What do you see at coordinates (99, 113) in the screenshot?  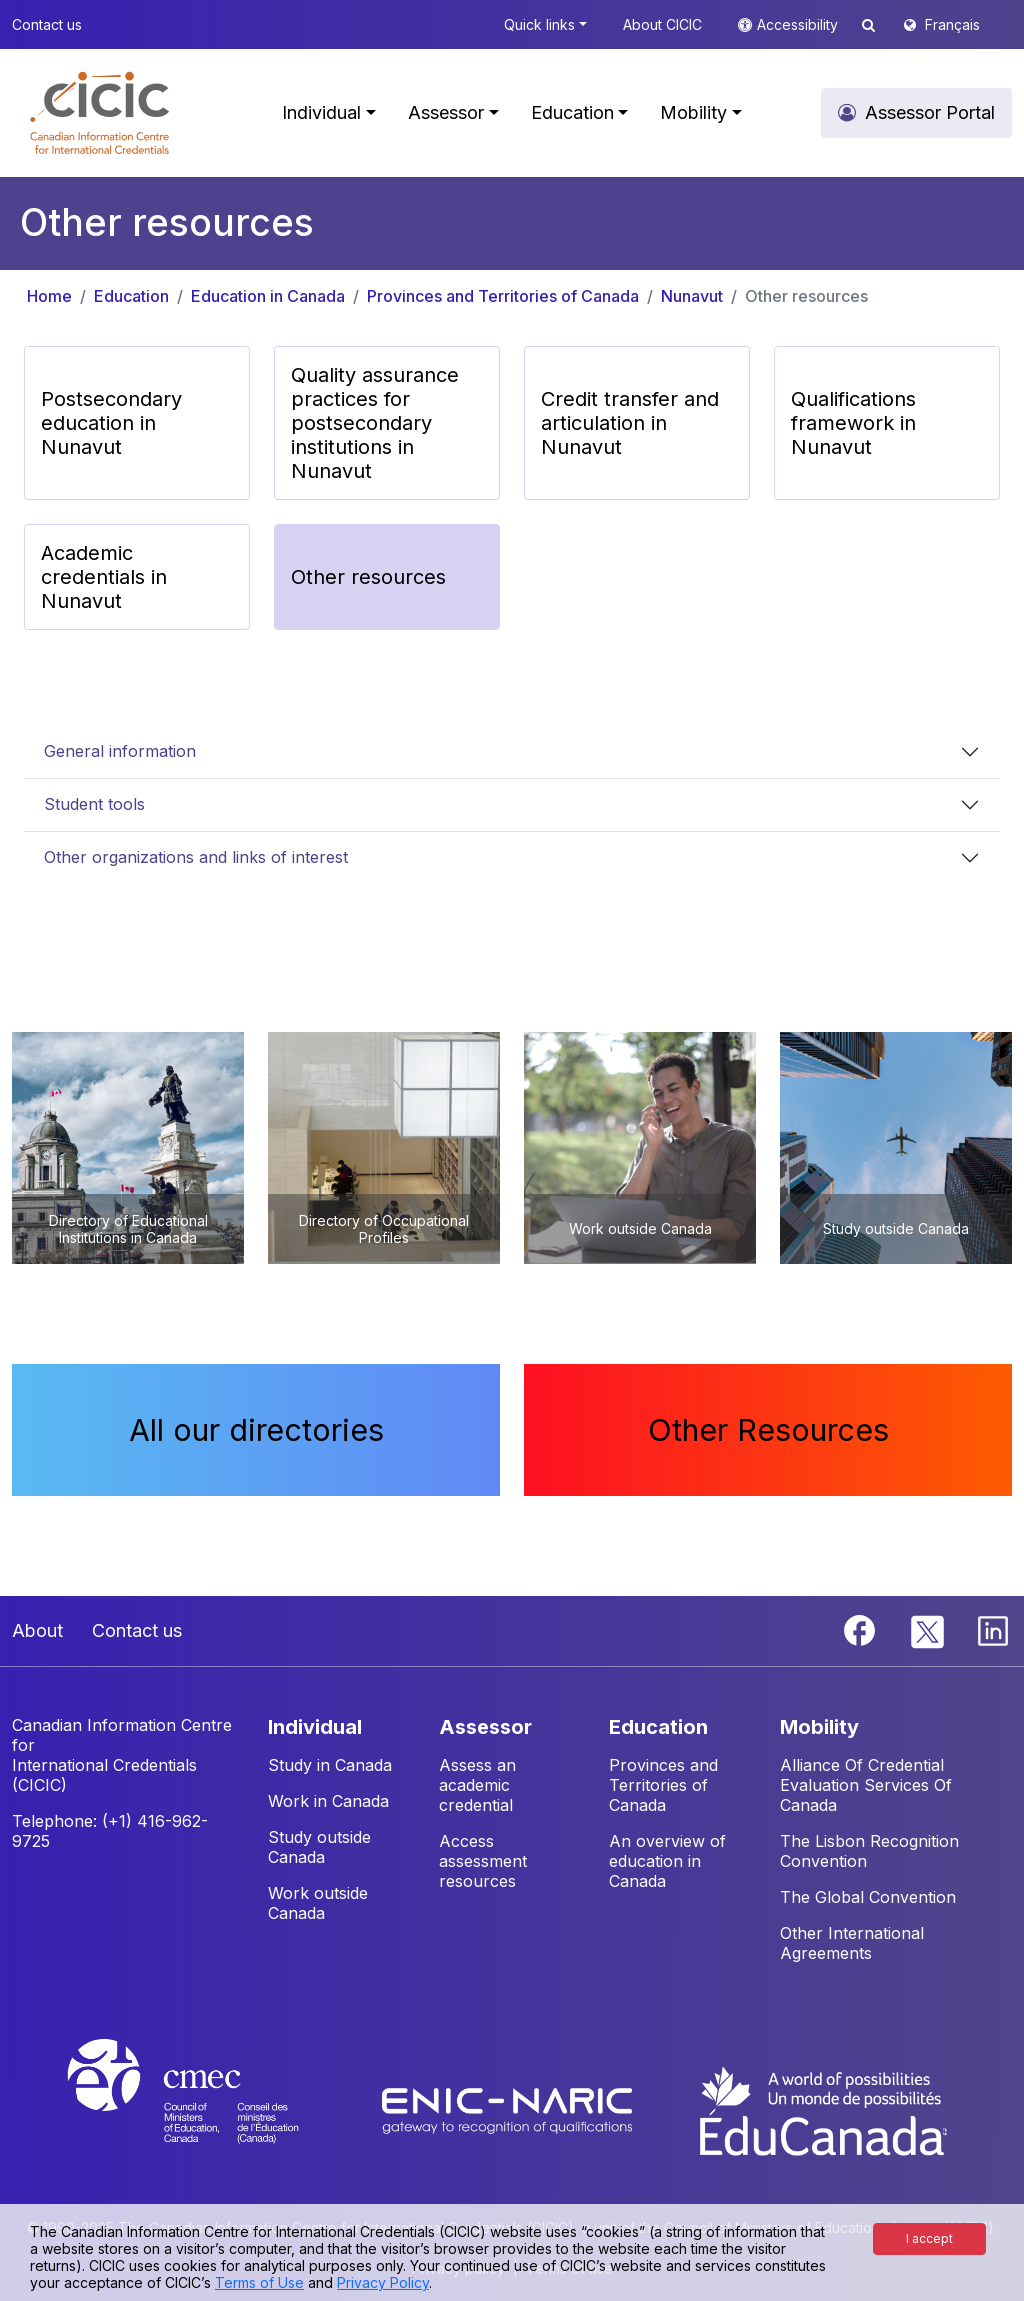 I see `[button]` at bounding box center [99, 113].